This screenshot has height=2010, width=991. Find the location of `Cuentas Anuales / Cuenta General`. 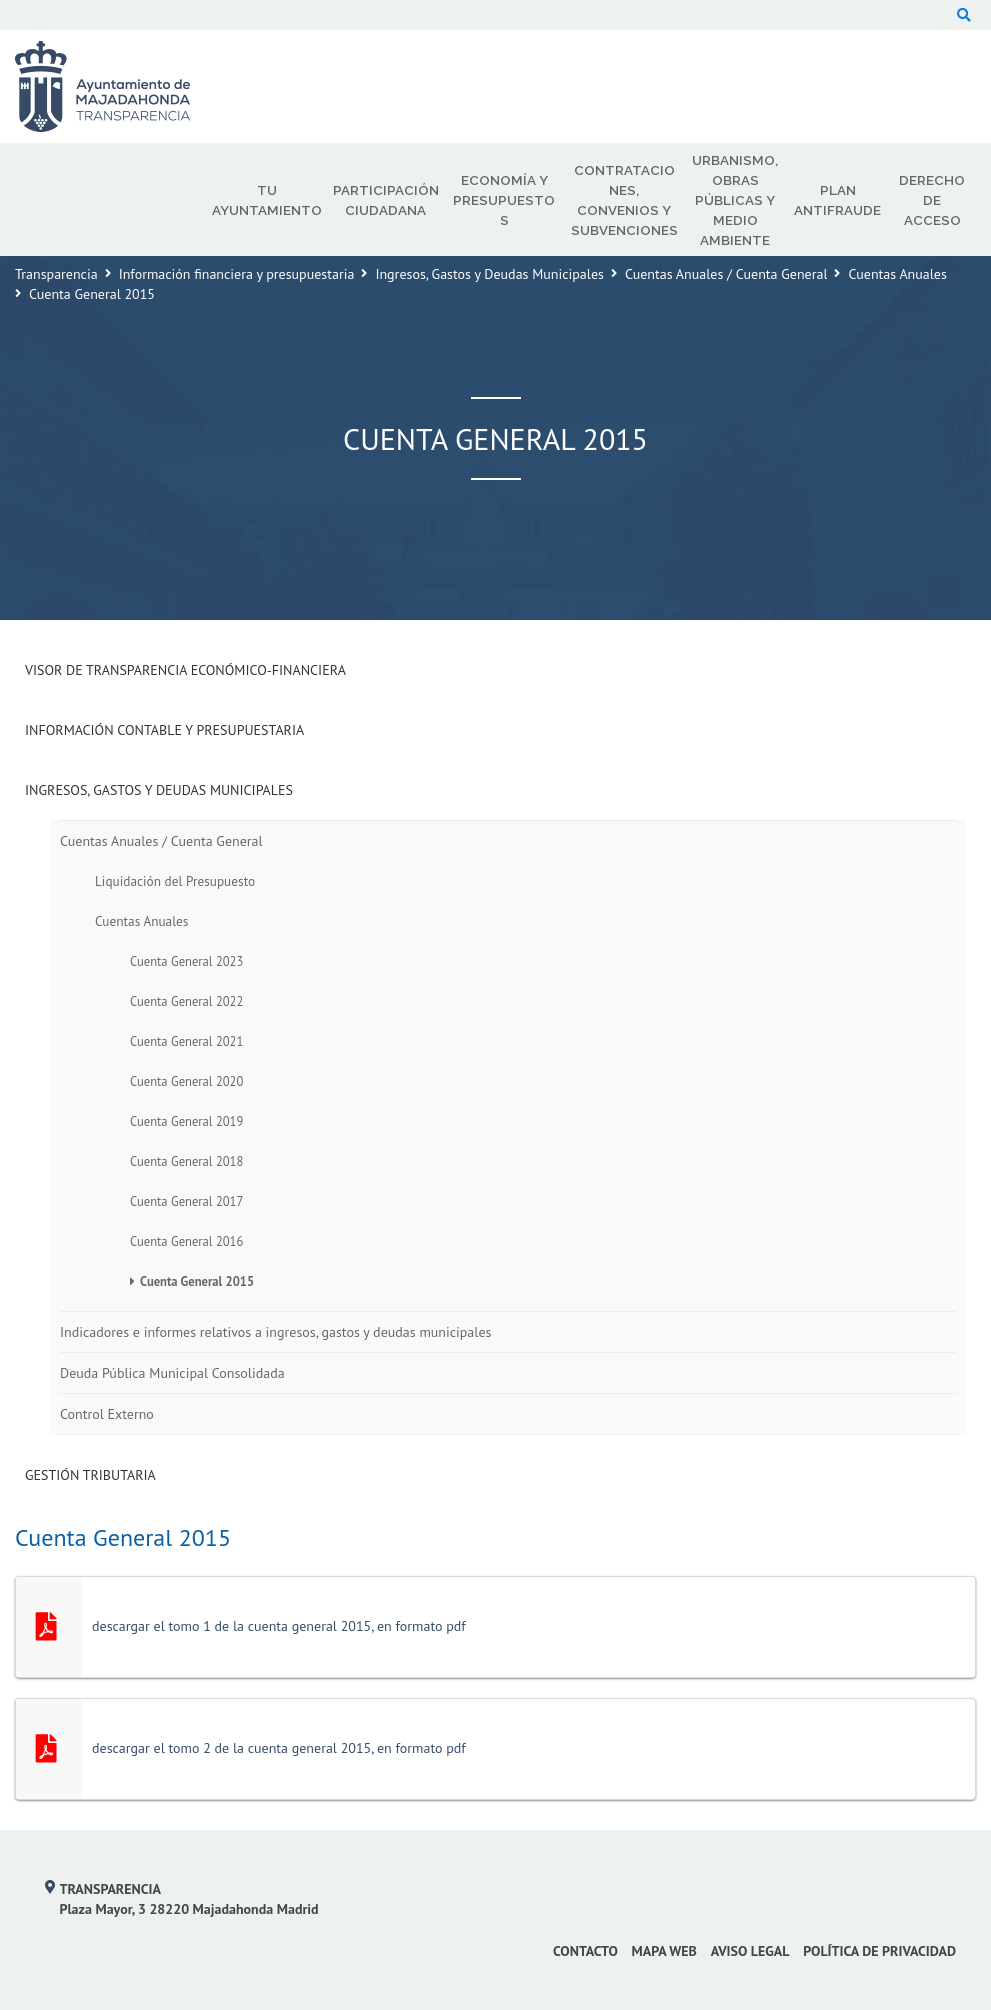

Cuentas Anuales / Cuenta General is located at coordinates (726, 274).